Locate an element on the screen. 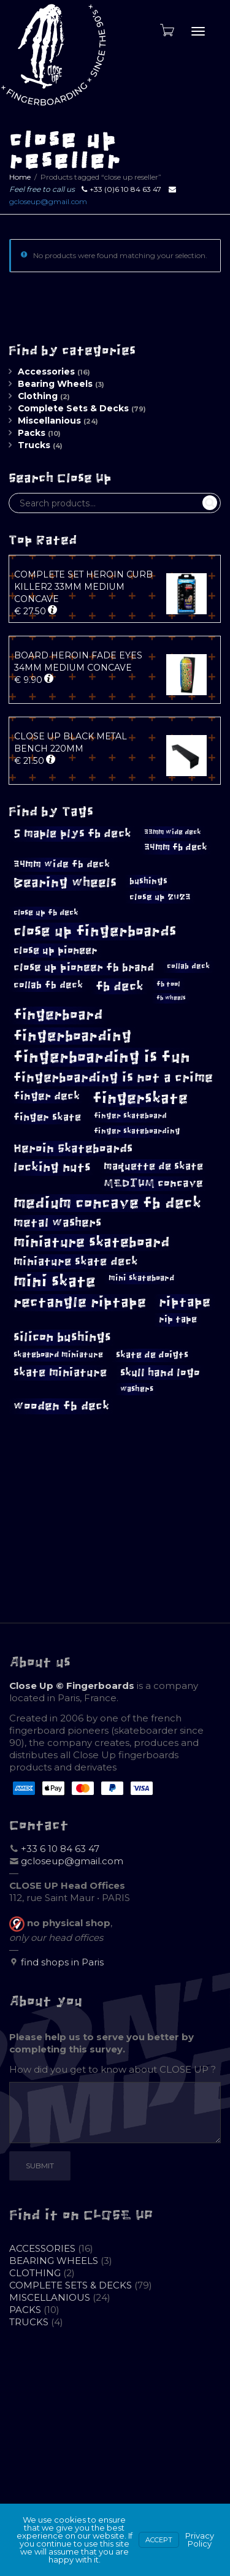 Image resolution: width=230 pixels, height=2576 pixels. wooden fb deck [wooden fb deck (25 products)] is located at coordinates (61, 1405).